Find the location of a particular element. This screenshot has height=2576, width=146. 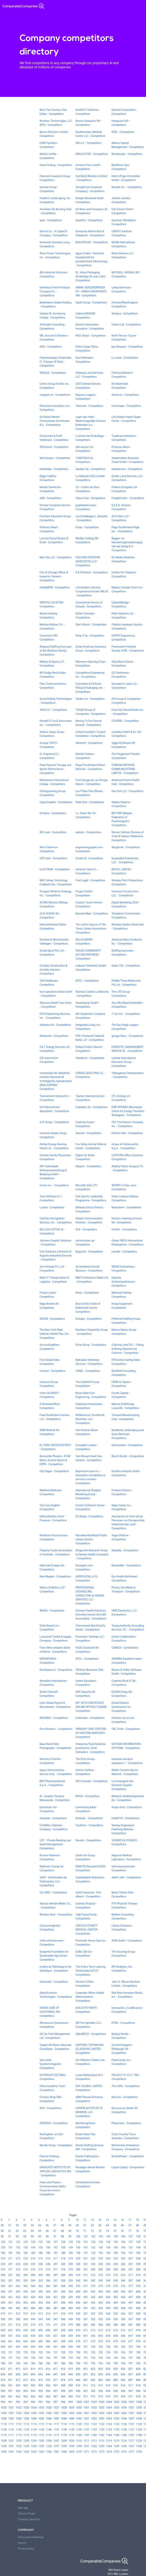

90 is located at coordinates (2, 2236).